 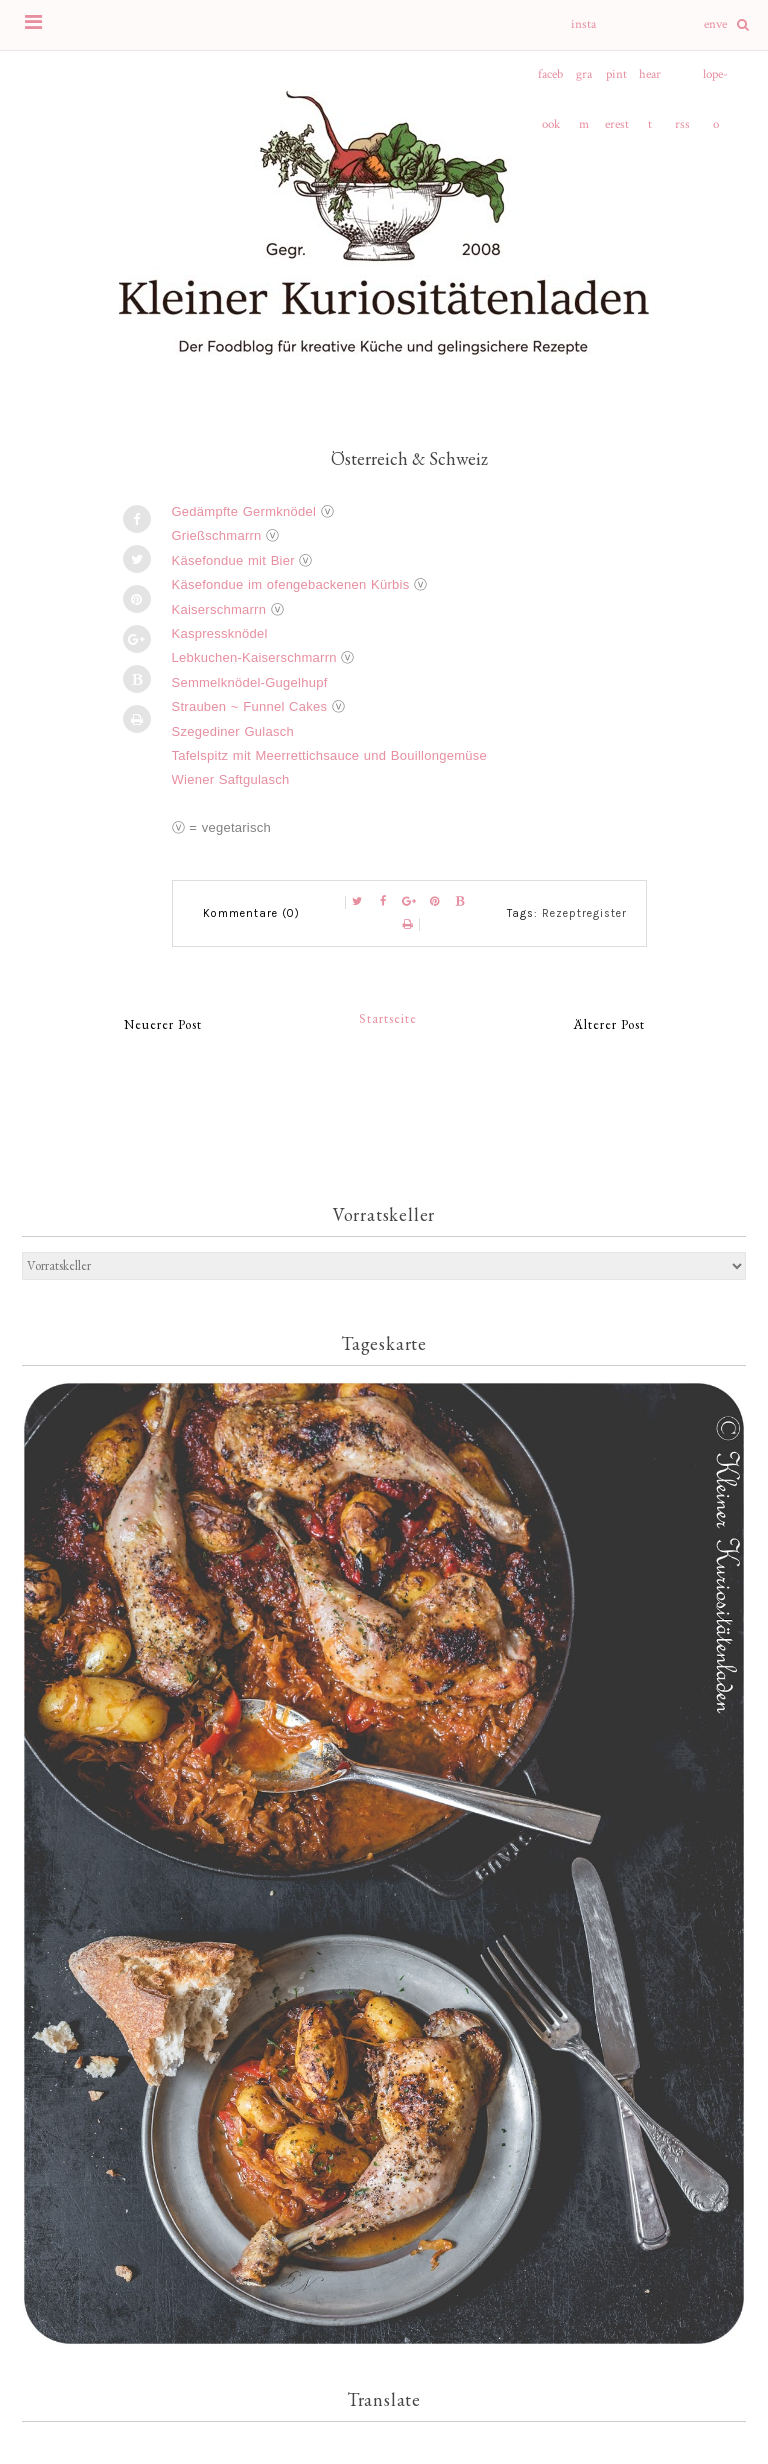 What do you see at coordinates (250, 706) in the screenshot?
I see `Strauben ~ Funnel Cakes` at bounding box center [250, 706].